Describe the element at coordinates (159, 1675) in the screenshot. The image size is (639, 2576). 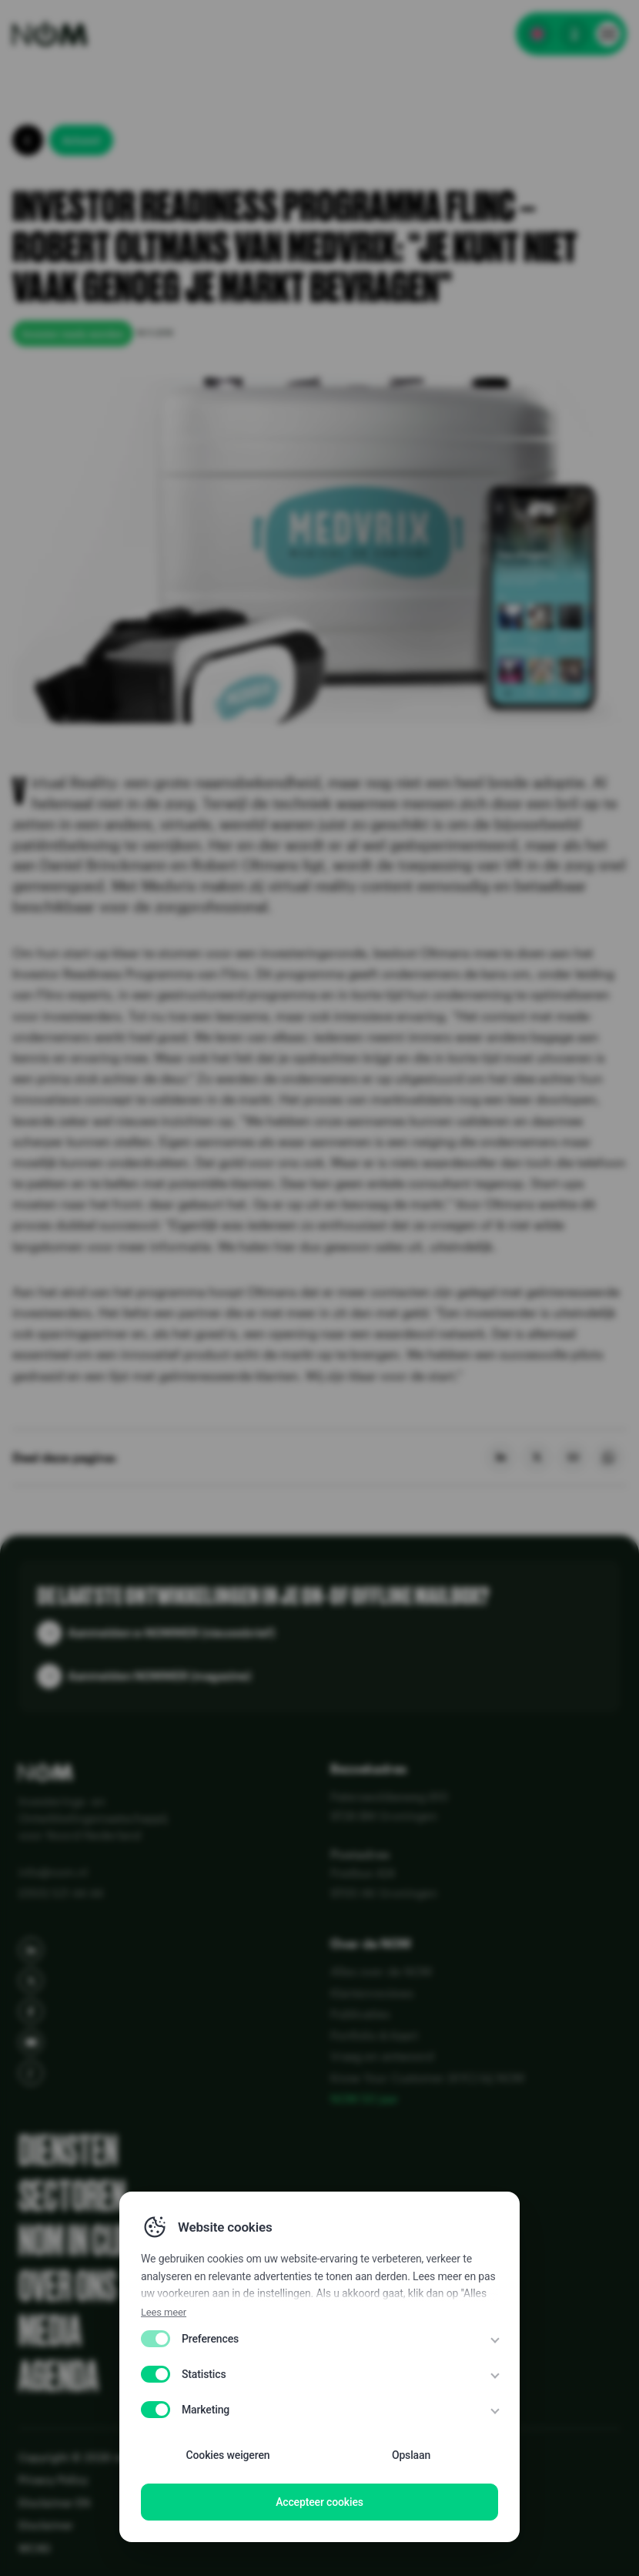
I see `Aanmelden NOMMER (magazine)` at that location.